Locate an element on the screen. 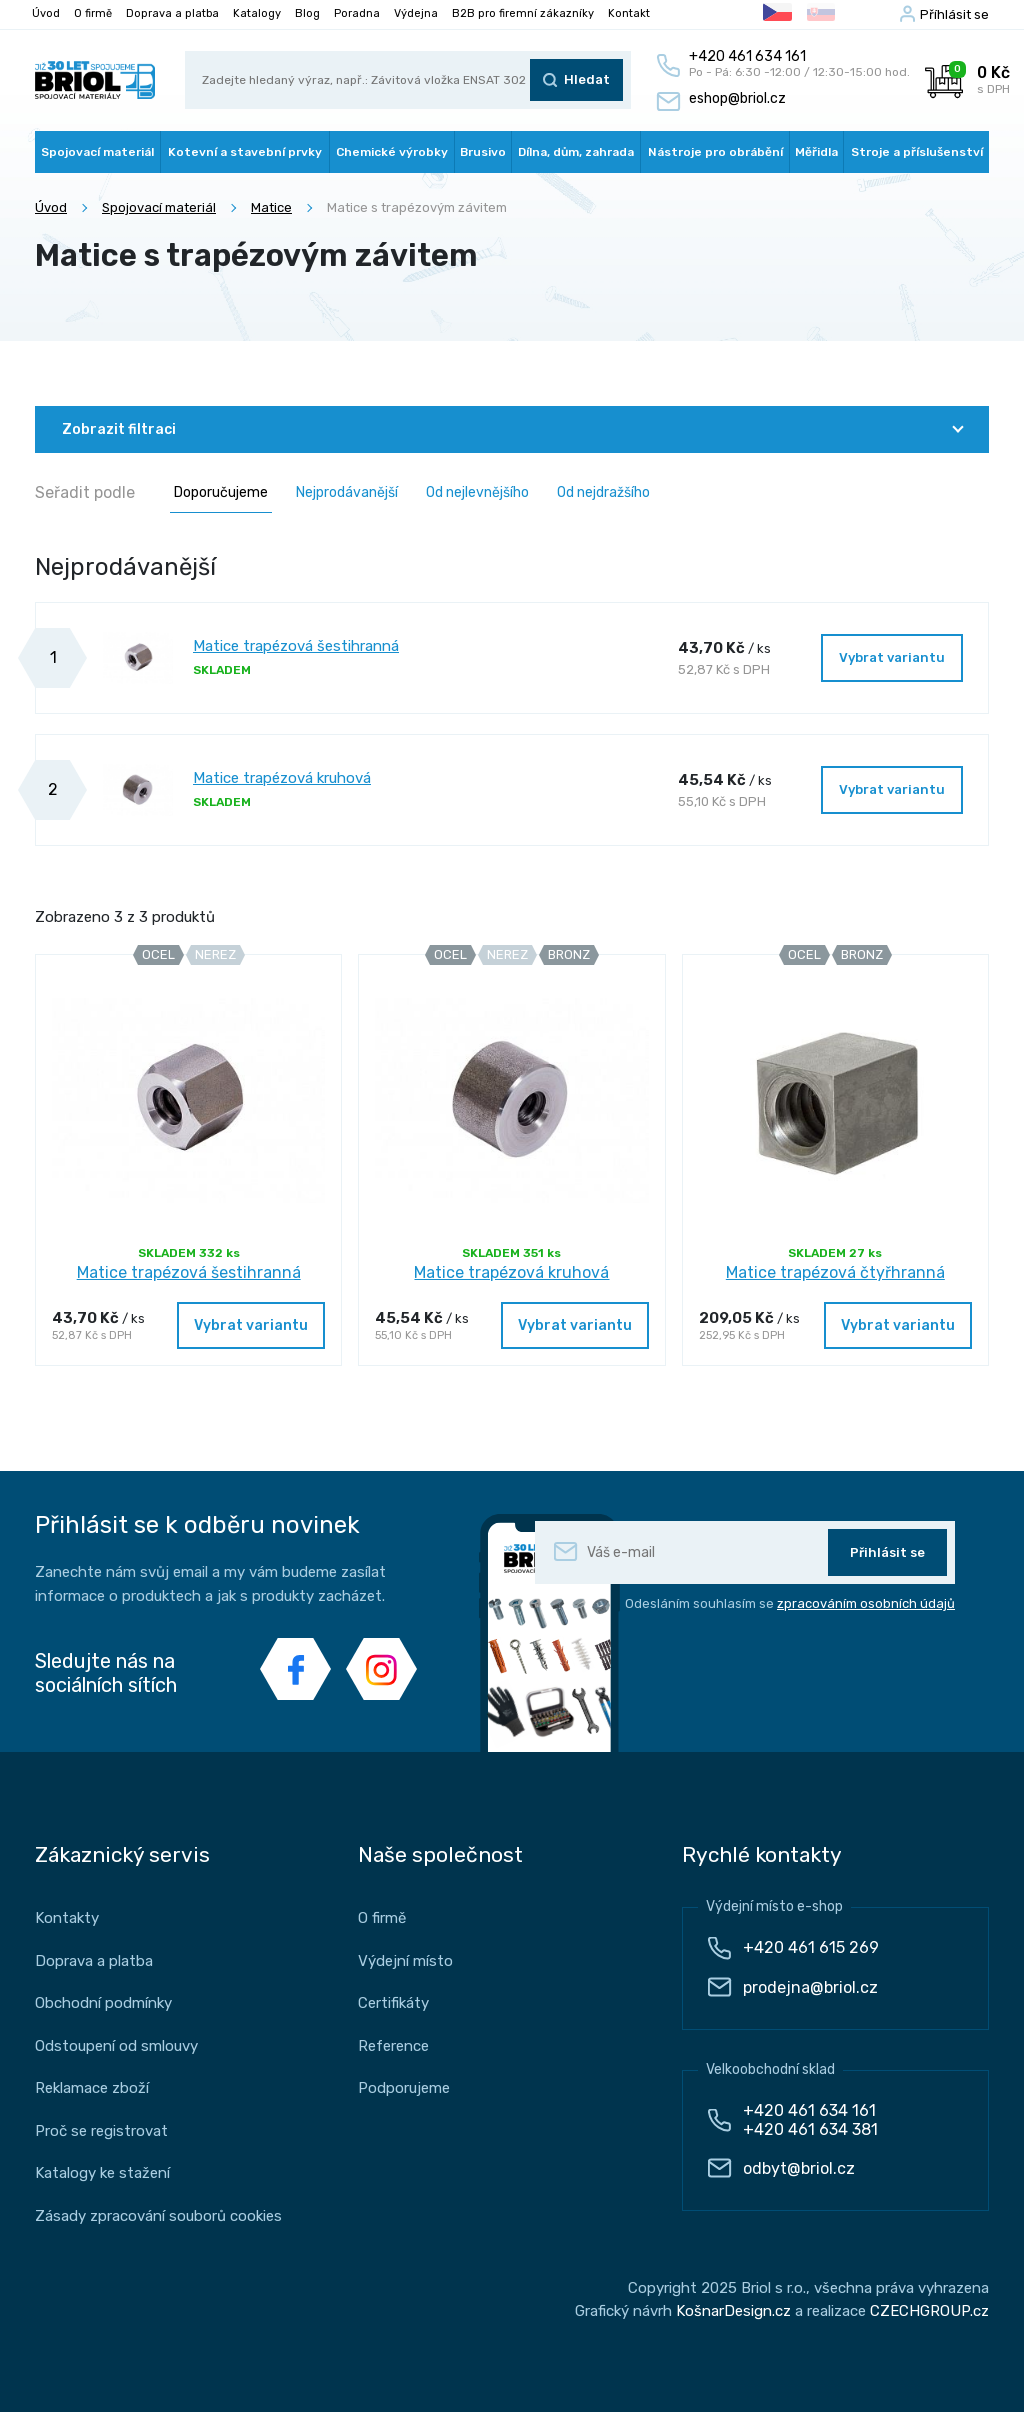 This screenshot has width=1024, height=2412. O firmě is located at coordinates (93, 13).